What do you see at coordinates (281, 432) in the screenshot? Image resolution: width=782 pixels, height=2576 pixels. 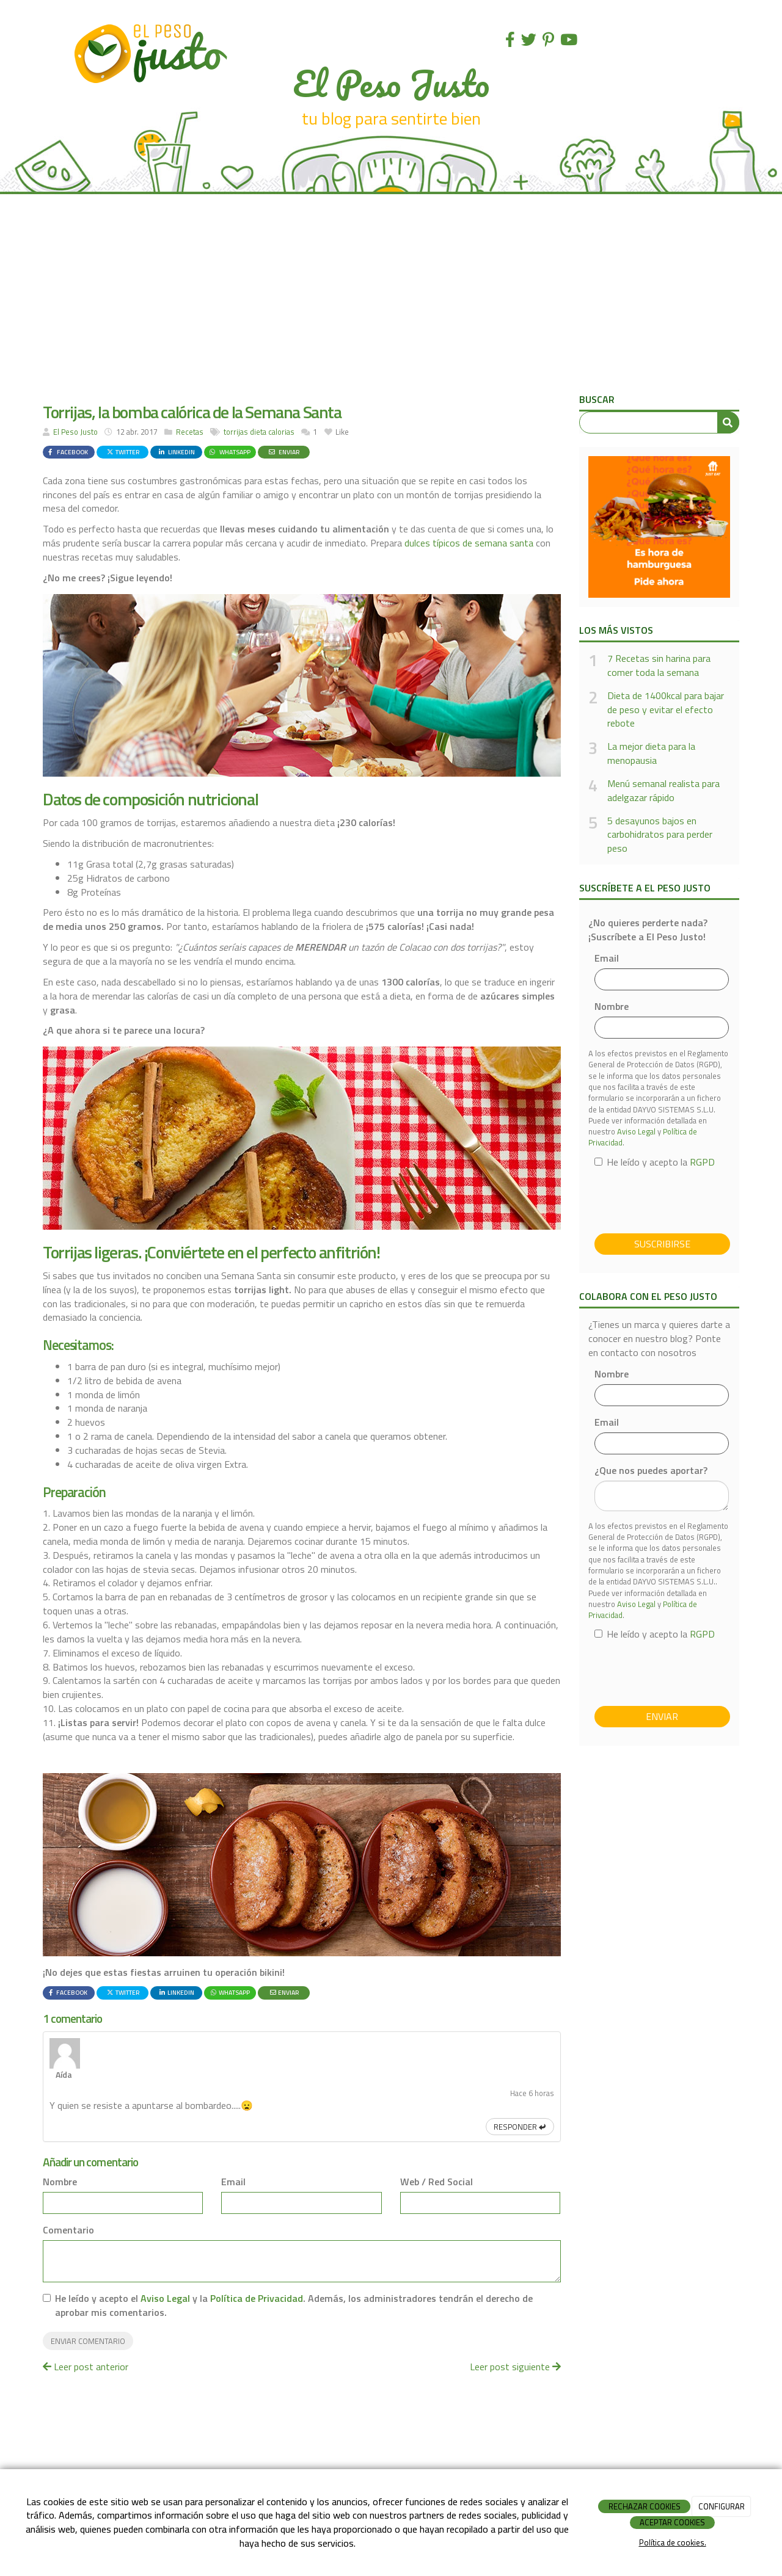 I see `calorias` at bounding box center [281, 432].